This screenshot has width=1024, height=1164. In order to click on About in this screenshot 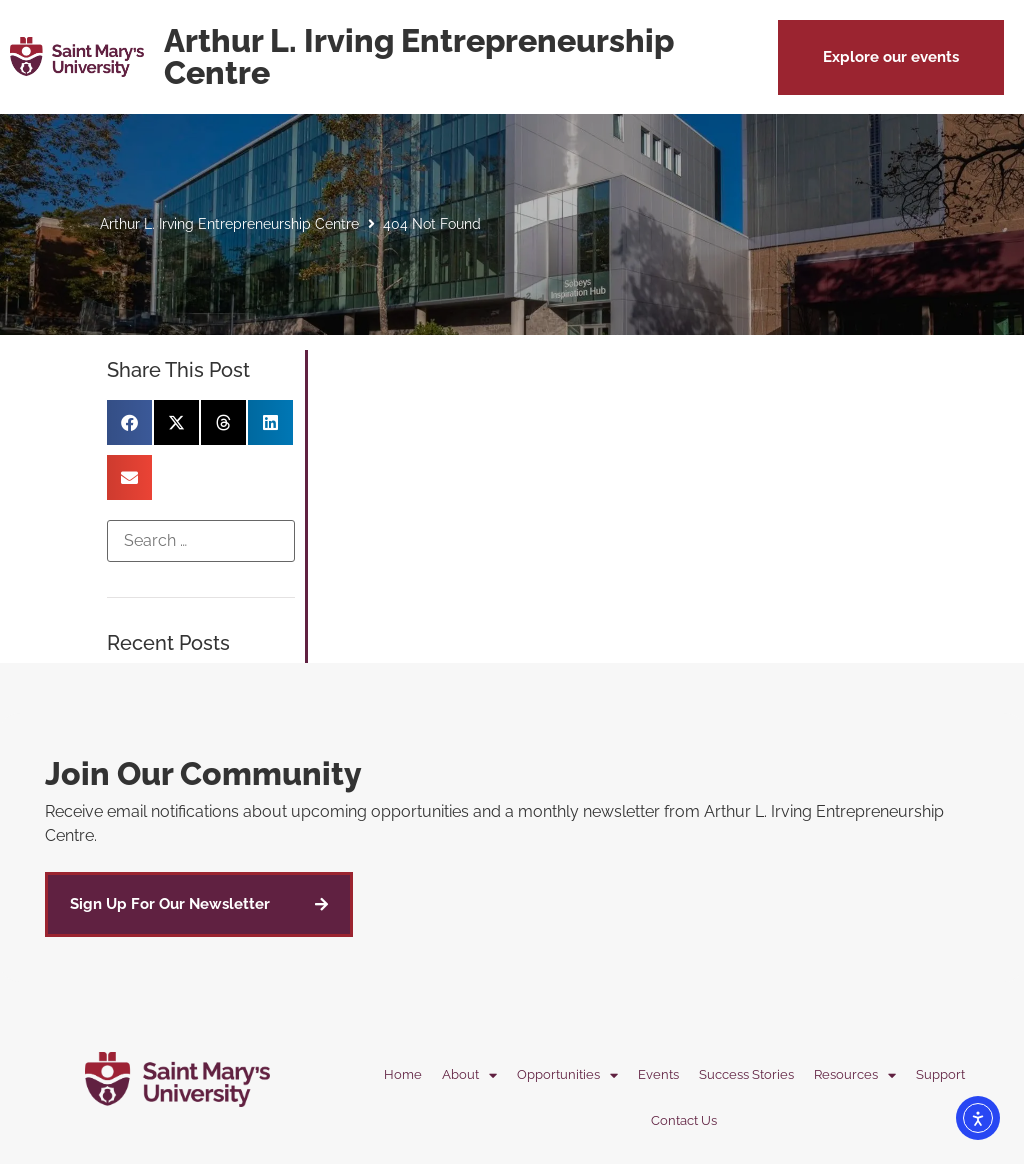, I will do `click(469, 1075)`.